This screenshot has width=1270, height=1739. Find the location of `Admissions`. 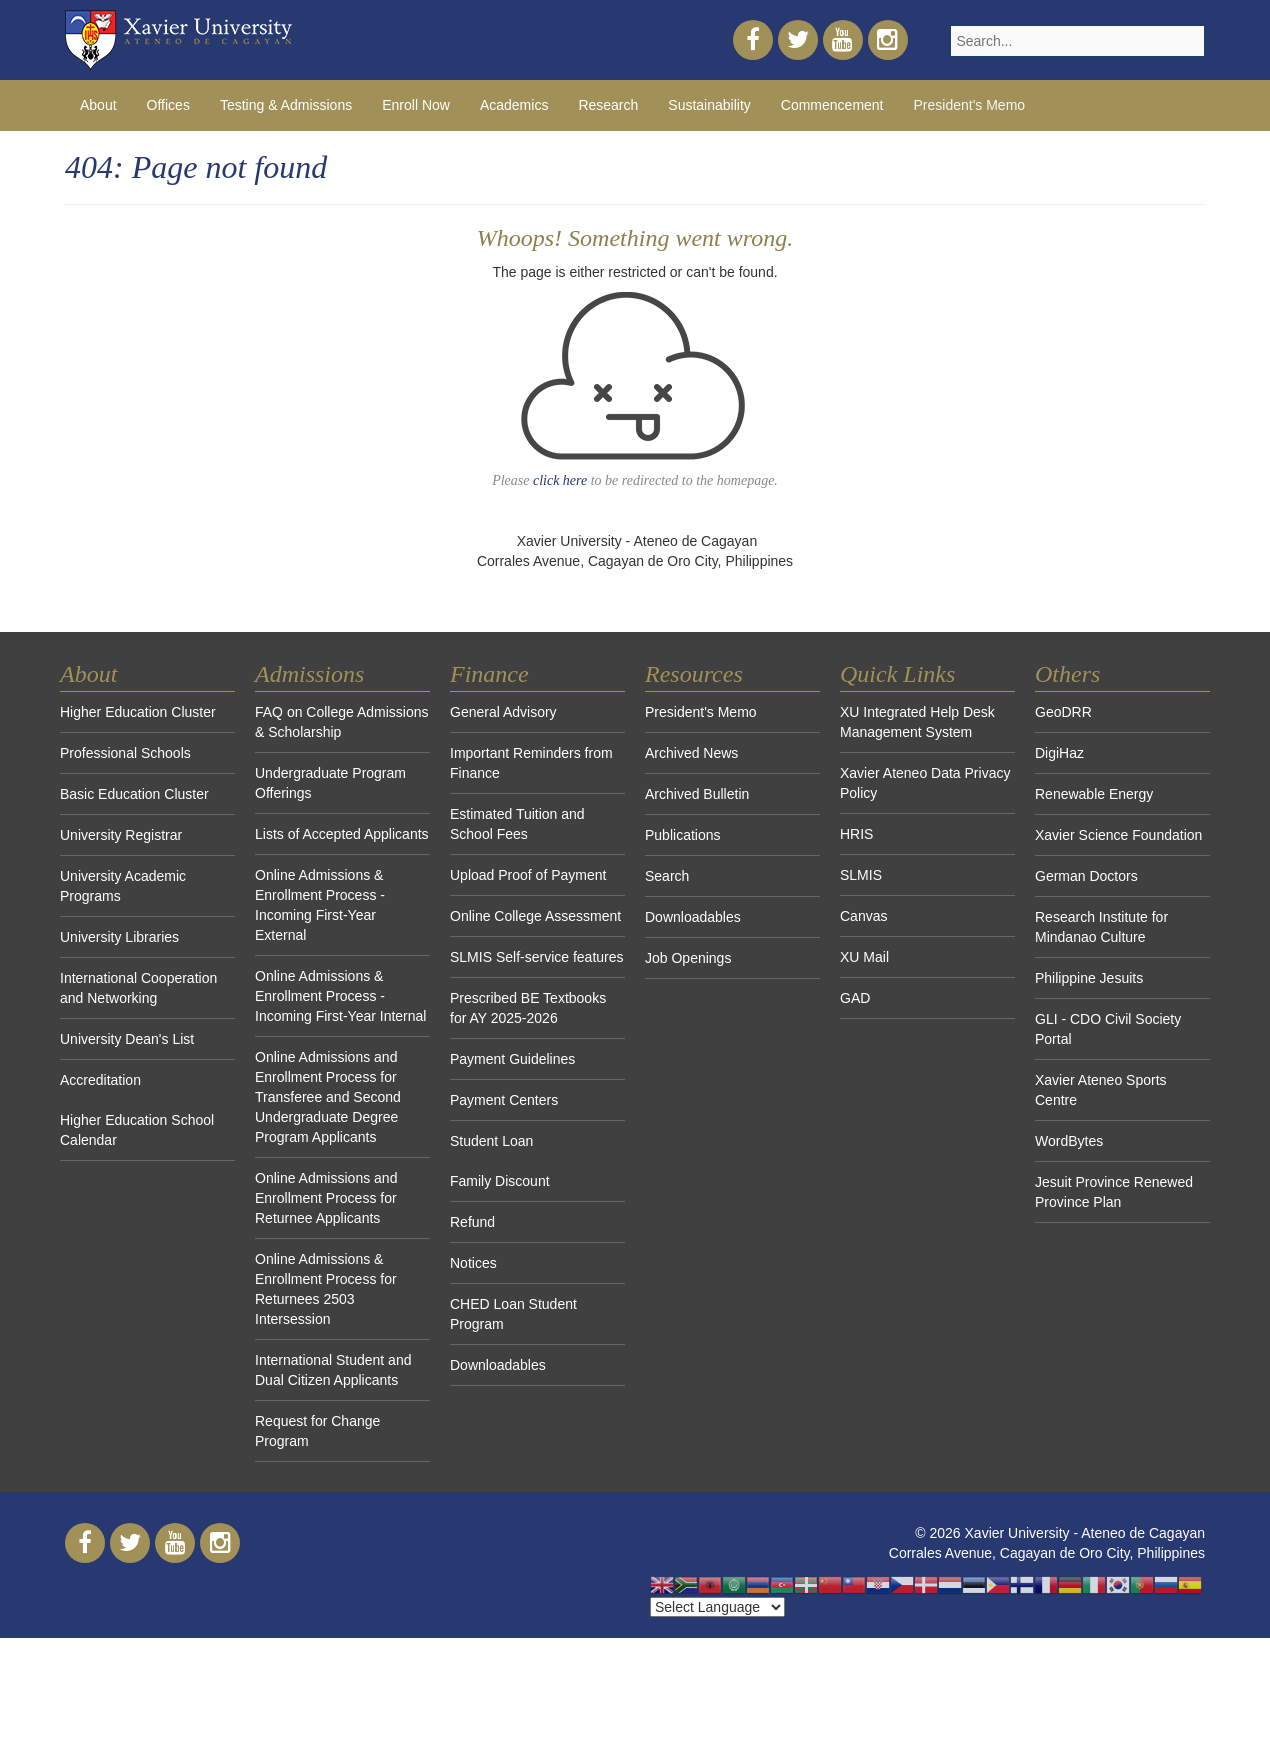

Admissions is located at coordinates (309, 674).